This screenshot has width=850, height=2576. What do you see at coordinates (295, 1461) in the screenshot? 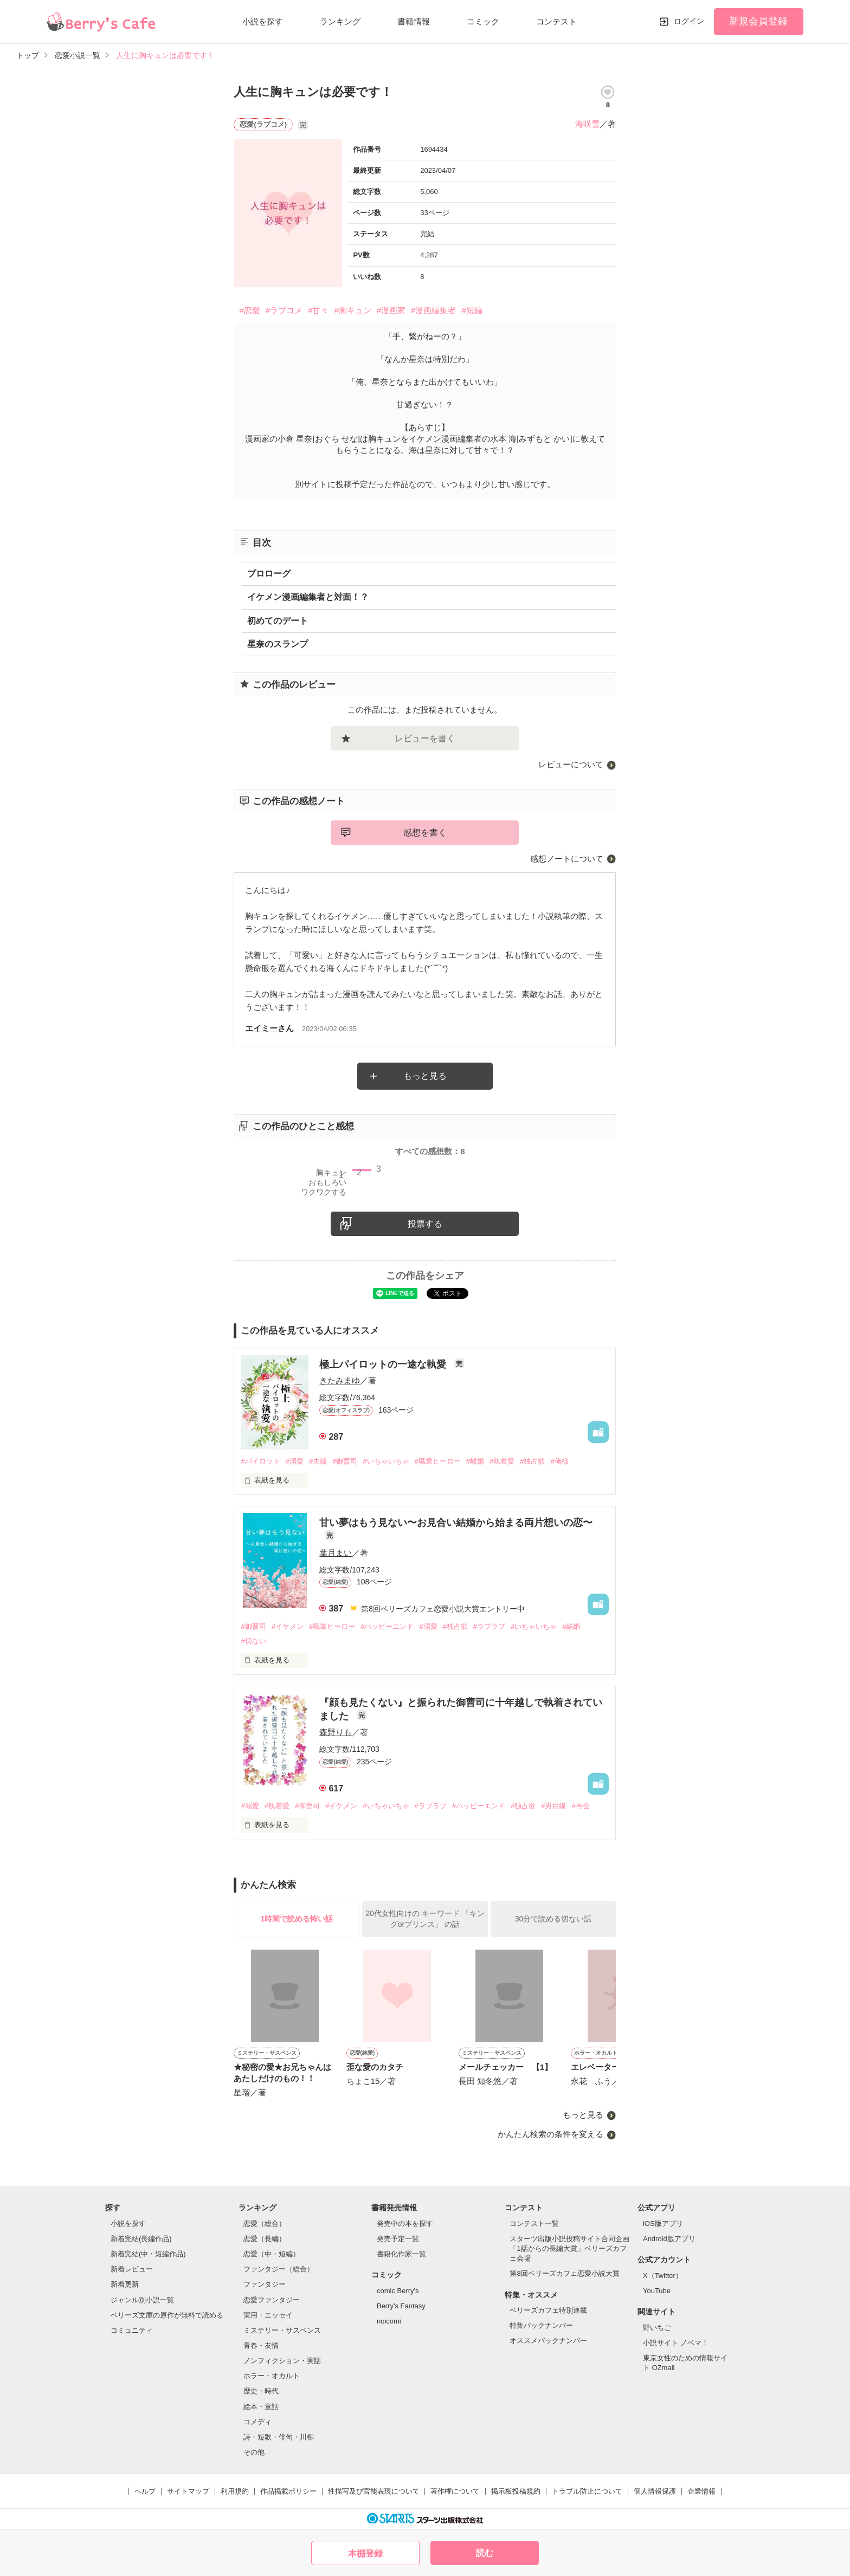
I see `#溺愛` at bounding box center [295, 1461].